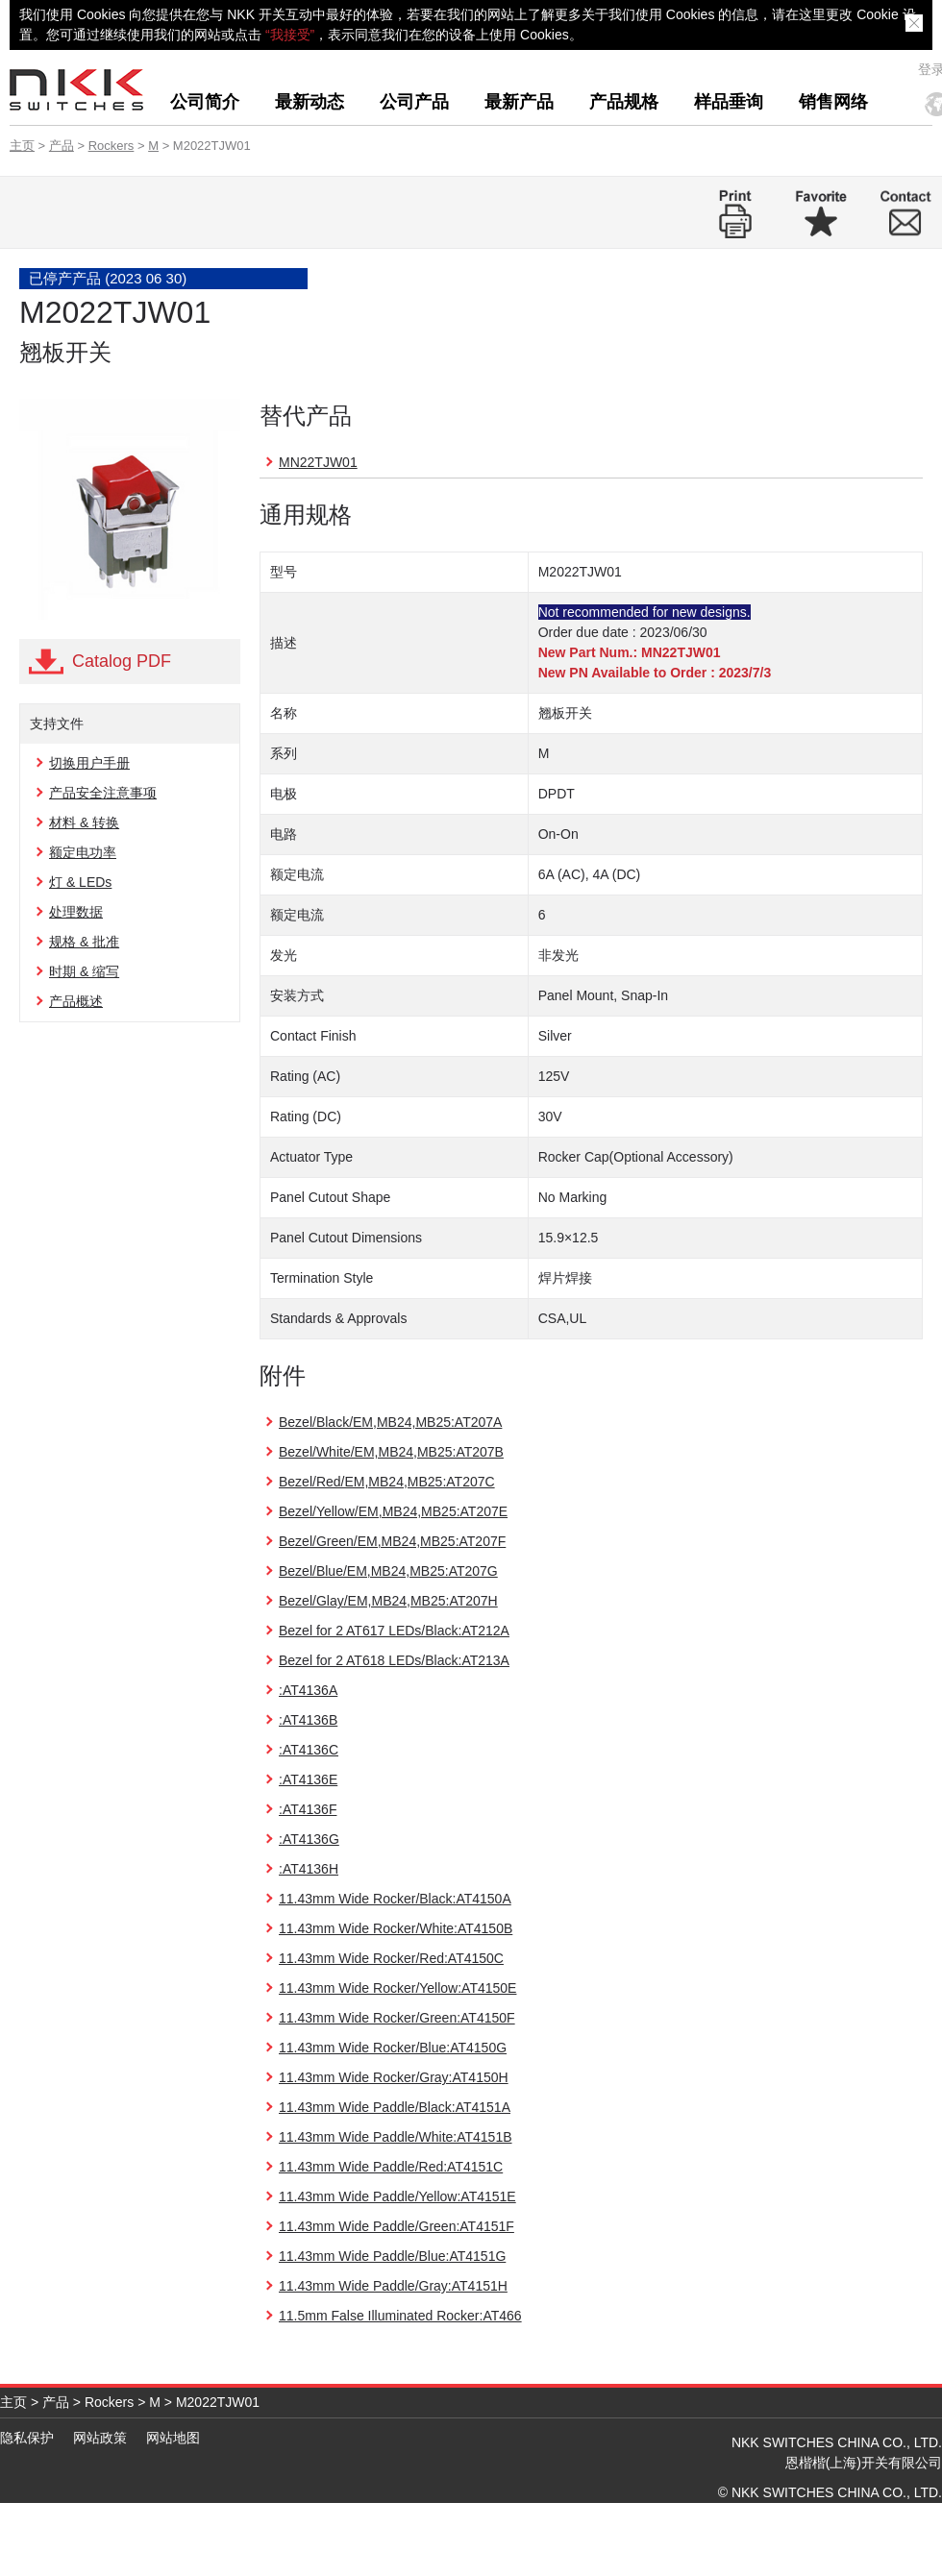 The width and height of the screenshot is (942, 2576). What do you see at coordinates (76, 1001) in the screenshot?
I see `产品概述` at bounding box center [76, 1001].